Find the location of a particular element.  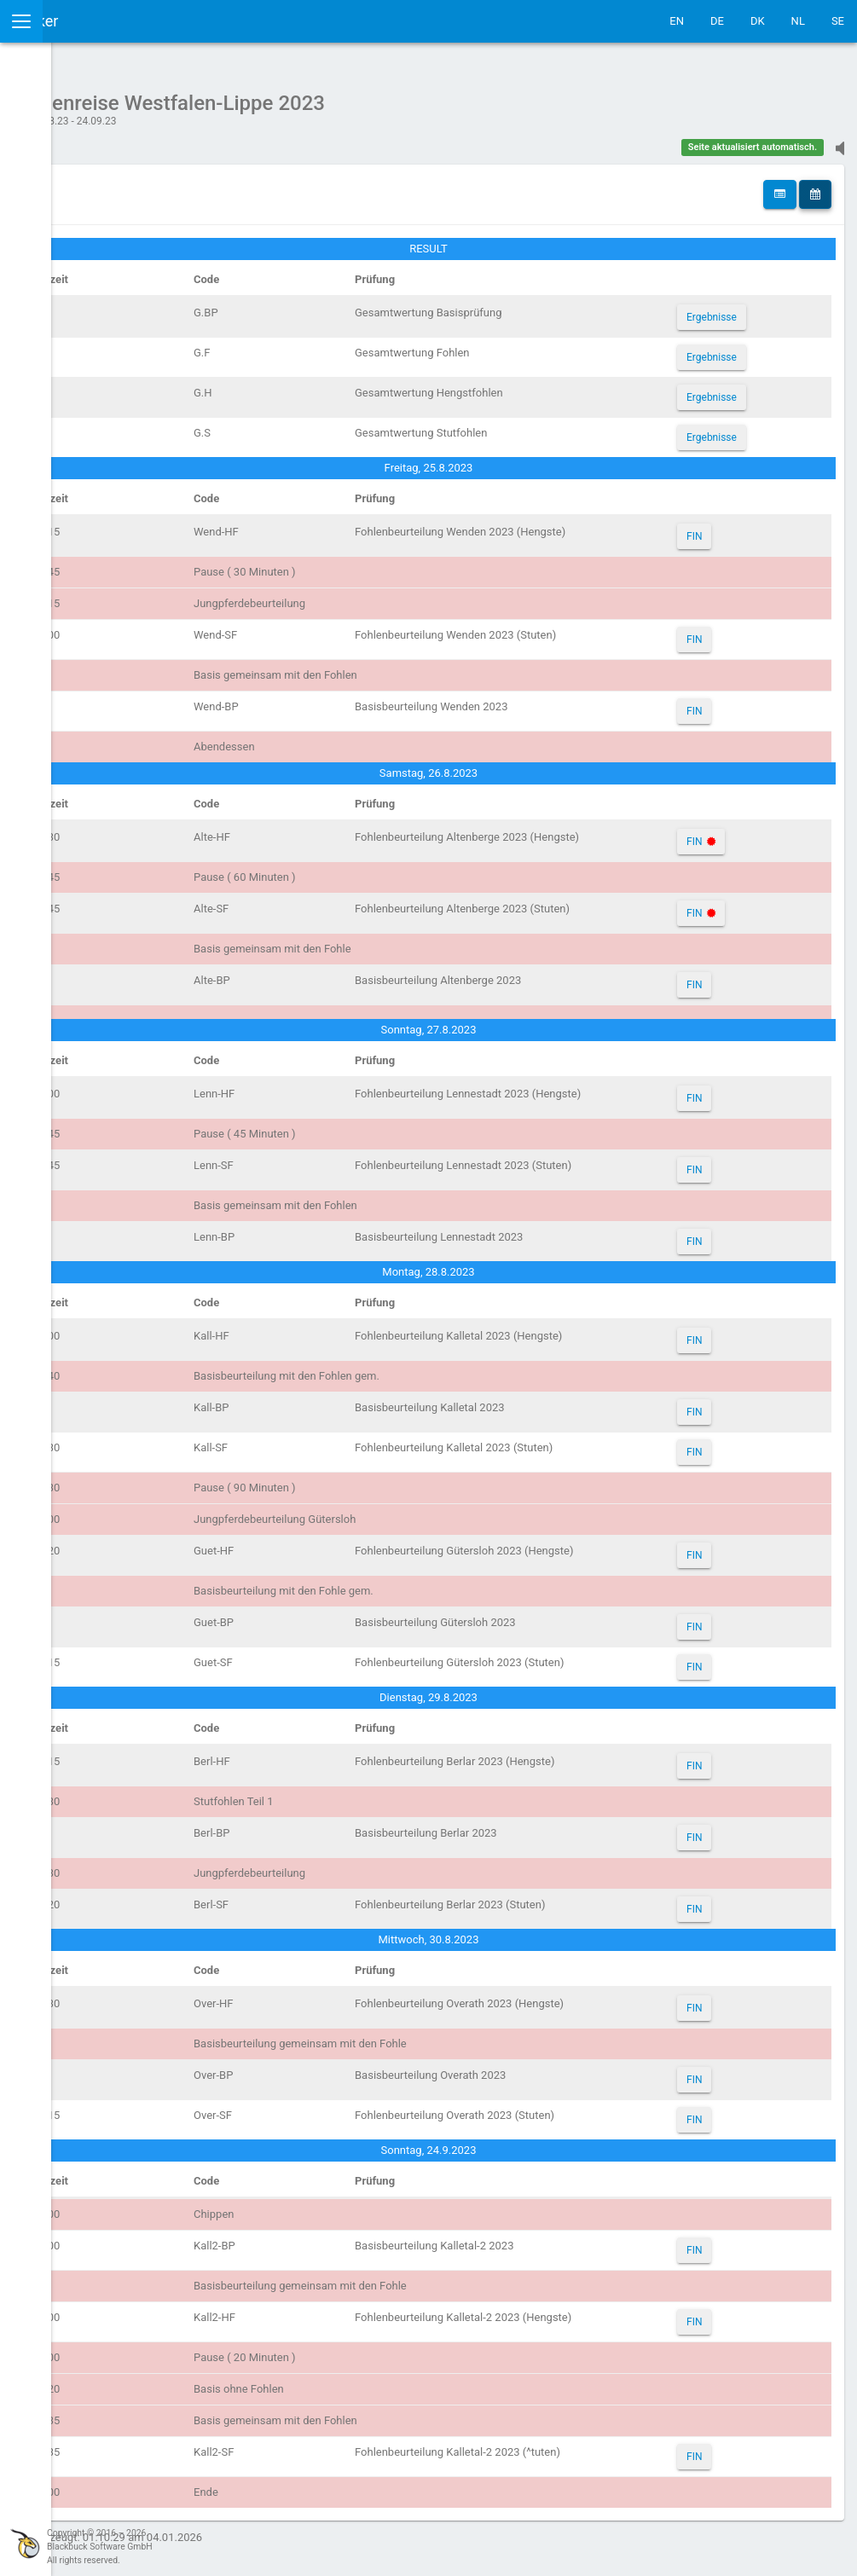

NL is located at coordinates (798, 20).